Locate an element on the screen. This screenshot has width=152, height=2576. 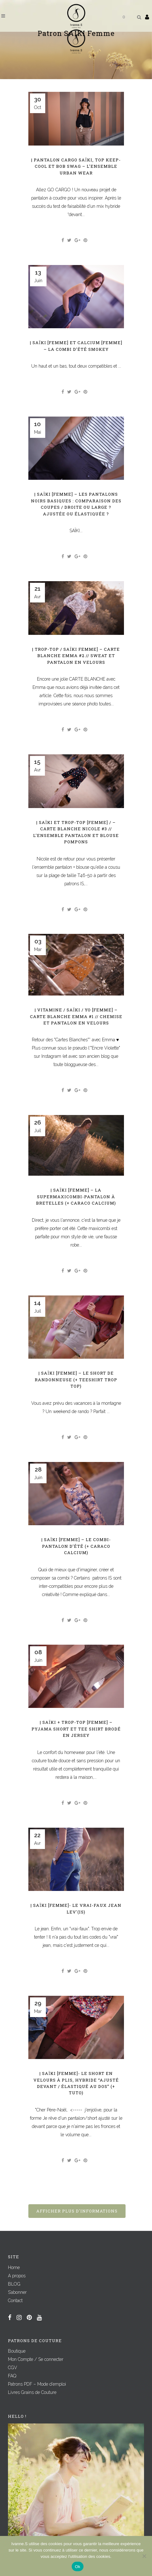
FAQ is located at coordinates (12, 2375).